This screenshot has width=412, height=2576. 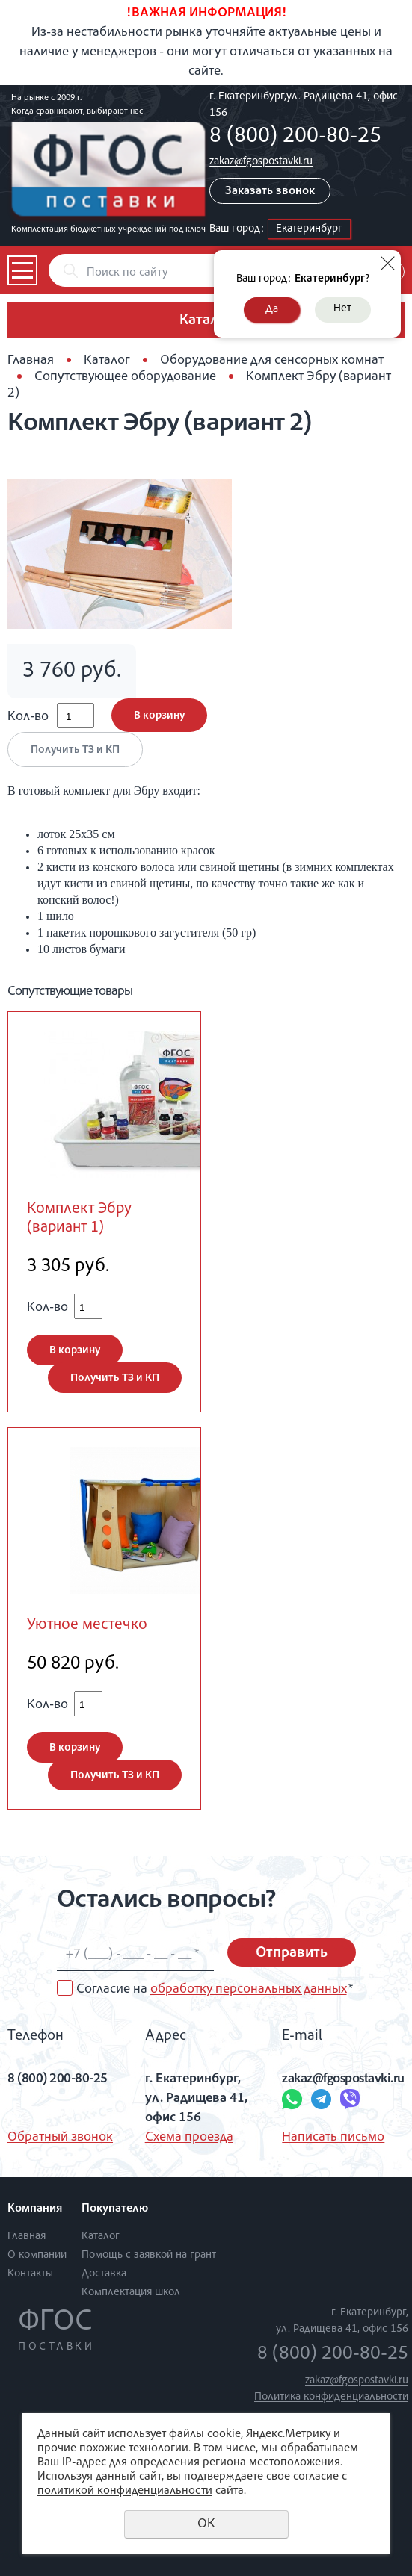 I want to click on Контакты, so click(x=30, y=2273).